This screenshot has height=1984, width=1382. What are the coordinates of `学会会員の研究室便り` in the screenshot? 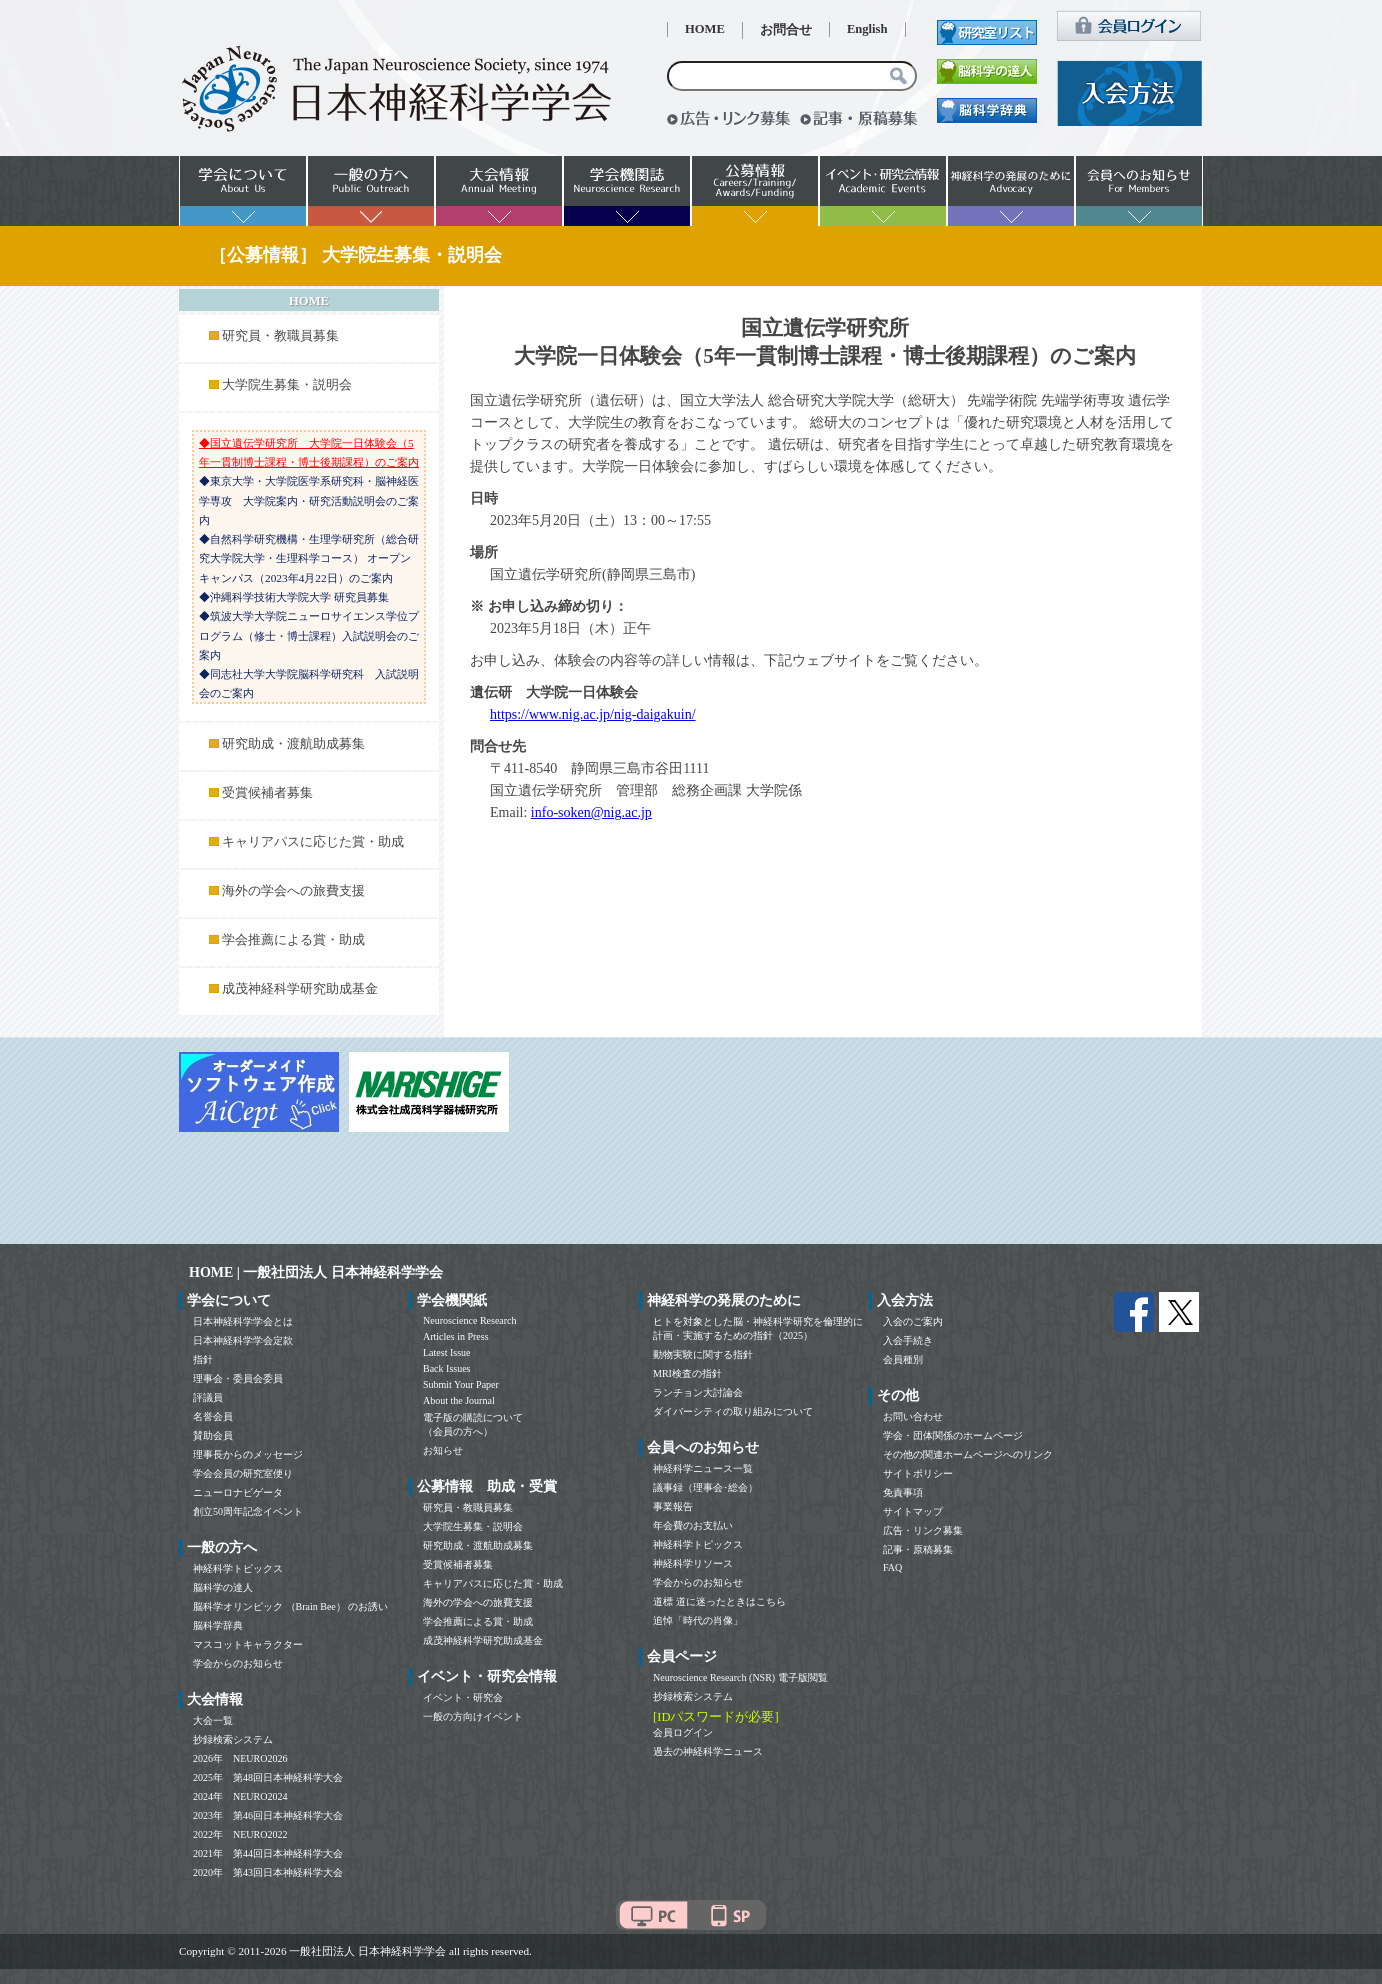 It's located at (243, 1473).